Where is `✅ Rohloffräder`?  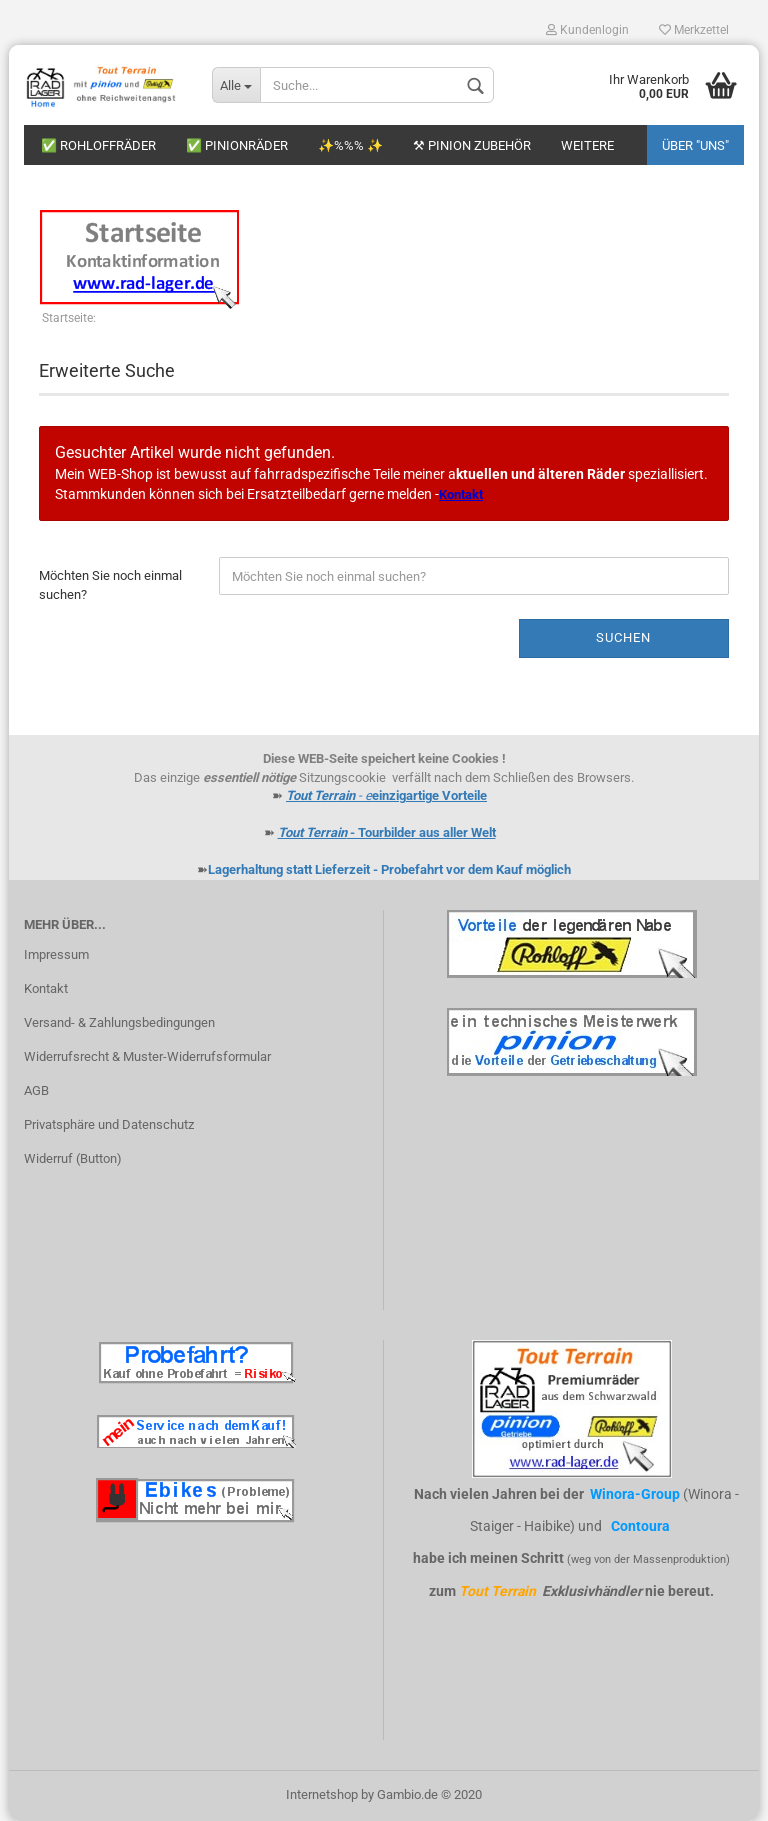 ✅ Rohloffräder is located at coordinates (98, 145).